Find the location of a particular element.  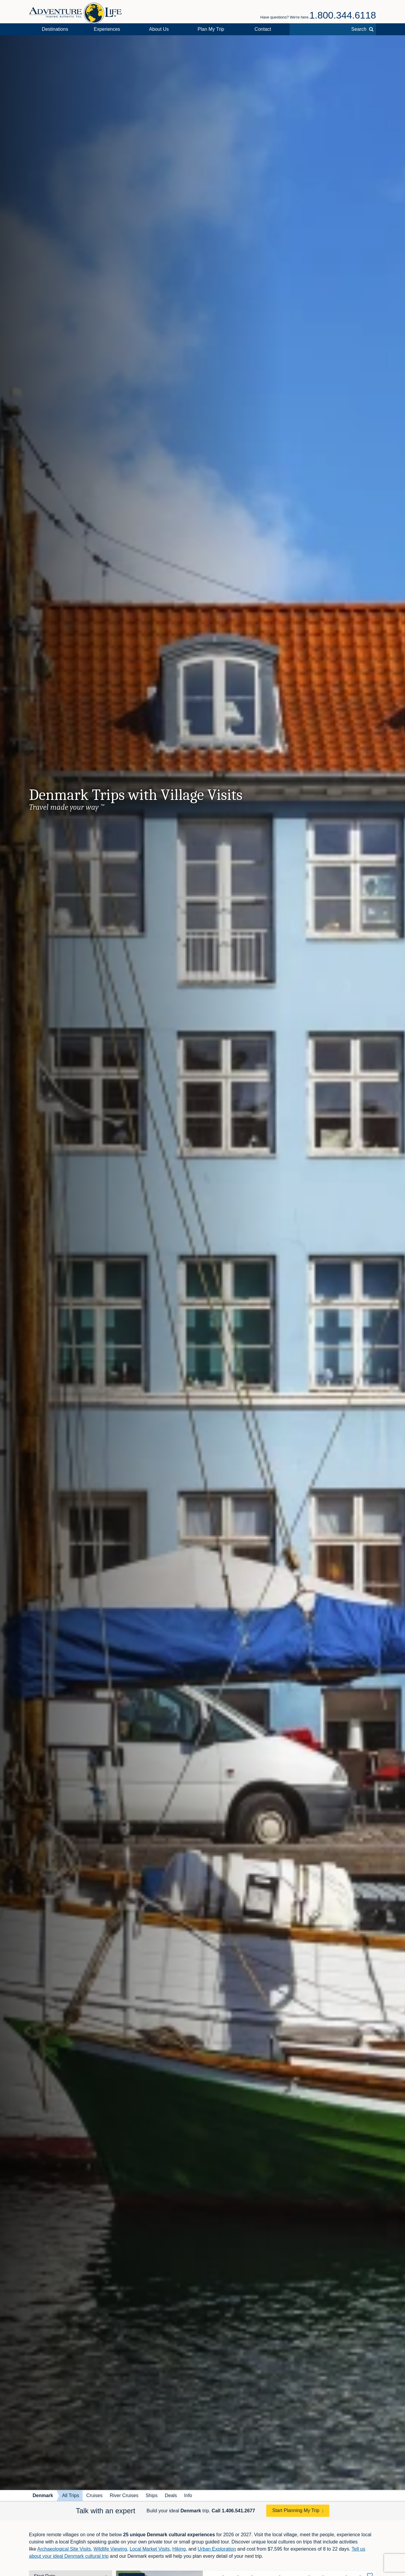

Denmark is located at coordinates (43, 2495).